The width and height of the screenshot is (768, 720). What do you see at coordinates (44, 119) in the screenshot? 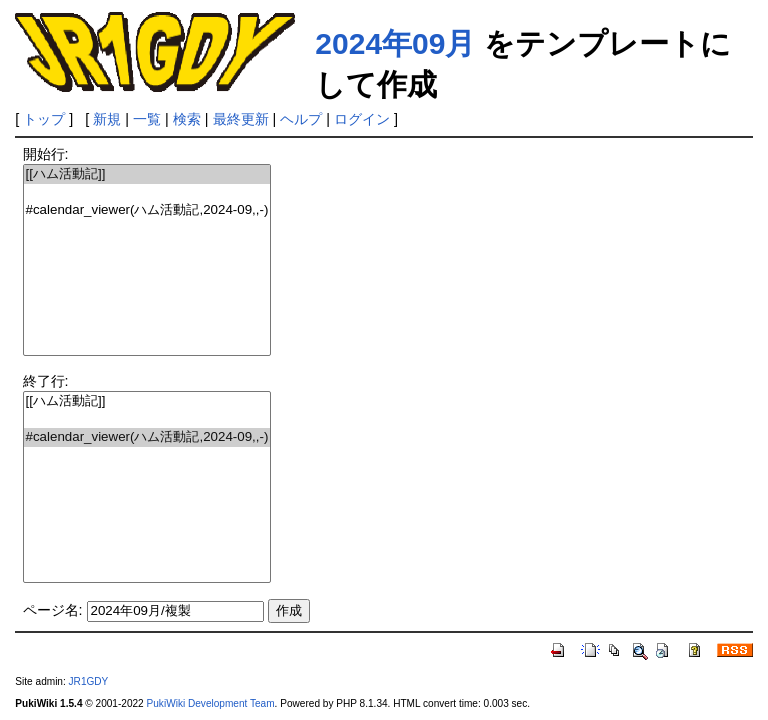
I see `トップ` at bounding box center [44, 119].